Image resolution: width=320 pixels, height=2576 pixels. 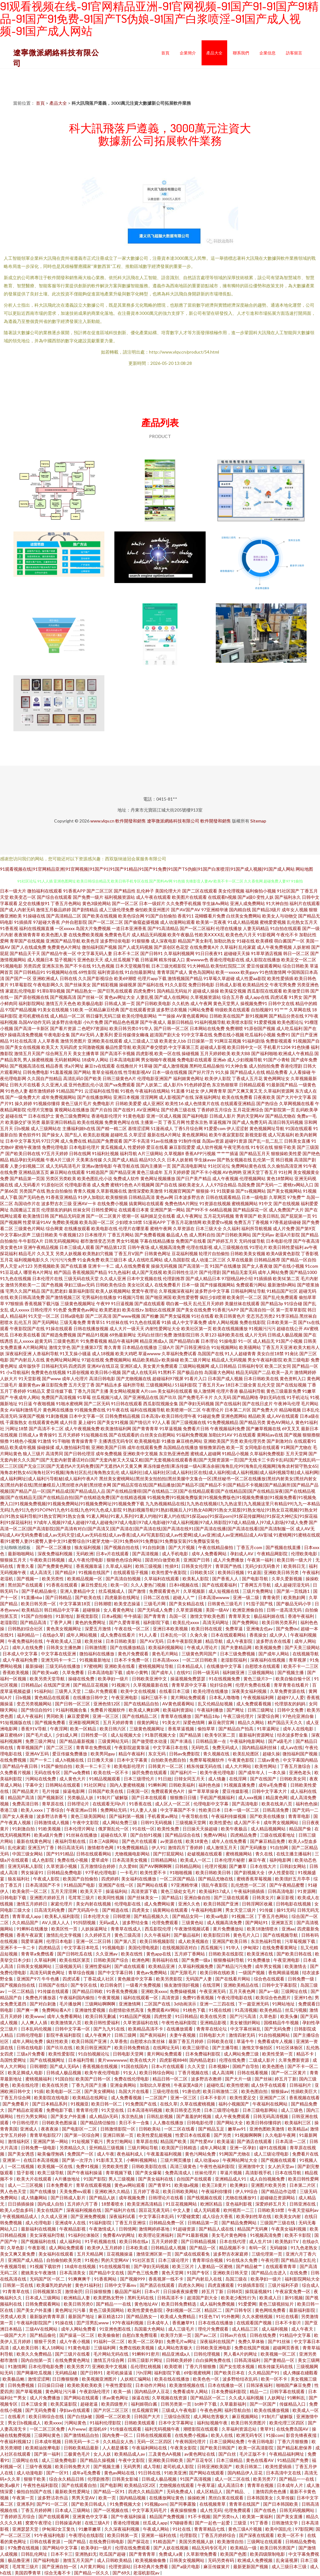 What do you see at coordinates (215, 2185) in the screenshot?
I see `欧美三B黄片` at bounding box center [215, 2185].